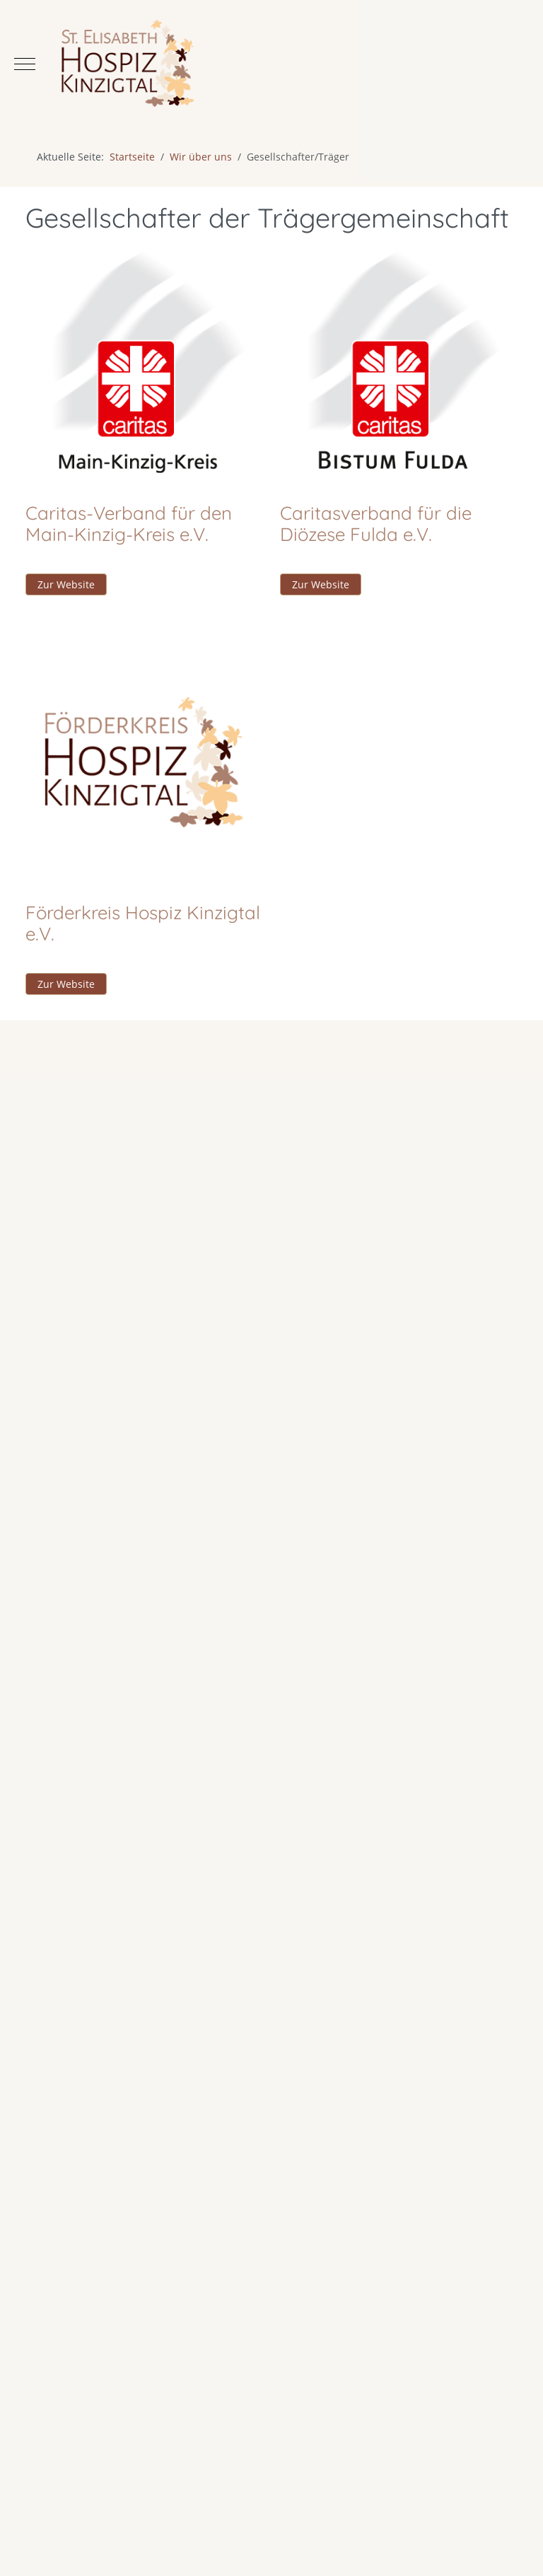 The height and width of the screenshot is (2576, 543). I want to click on [Hospiz St. Elisabeth Kinzigtal], so click(271, 64).